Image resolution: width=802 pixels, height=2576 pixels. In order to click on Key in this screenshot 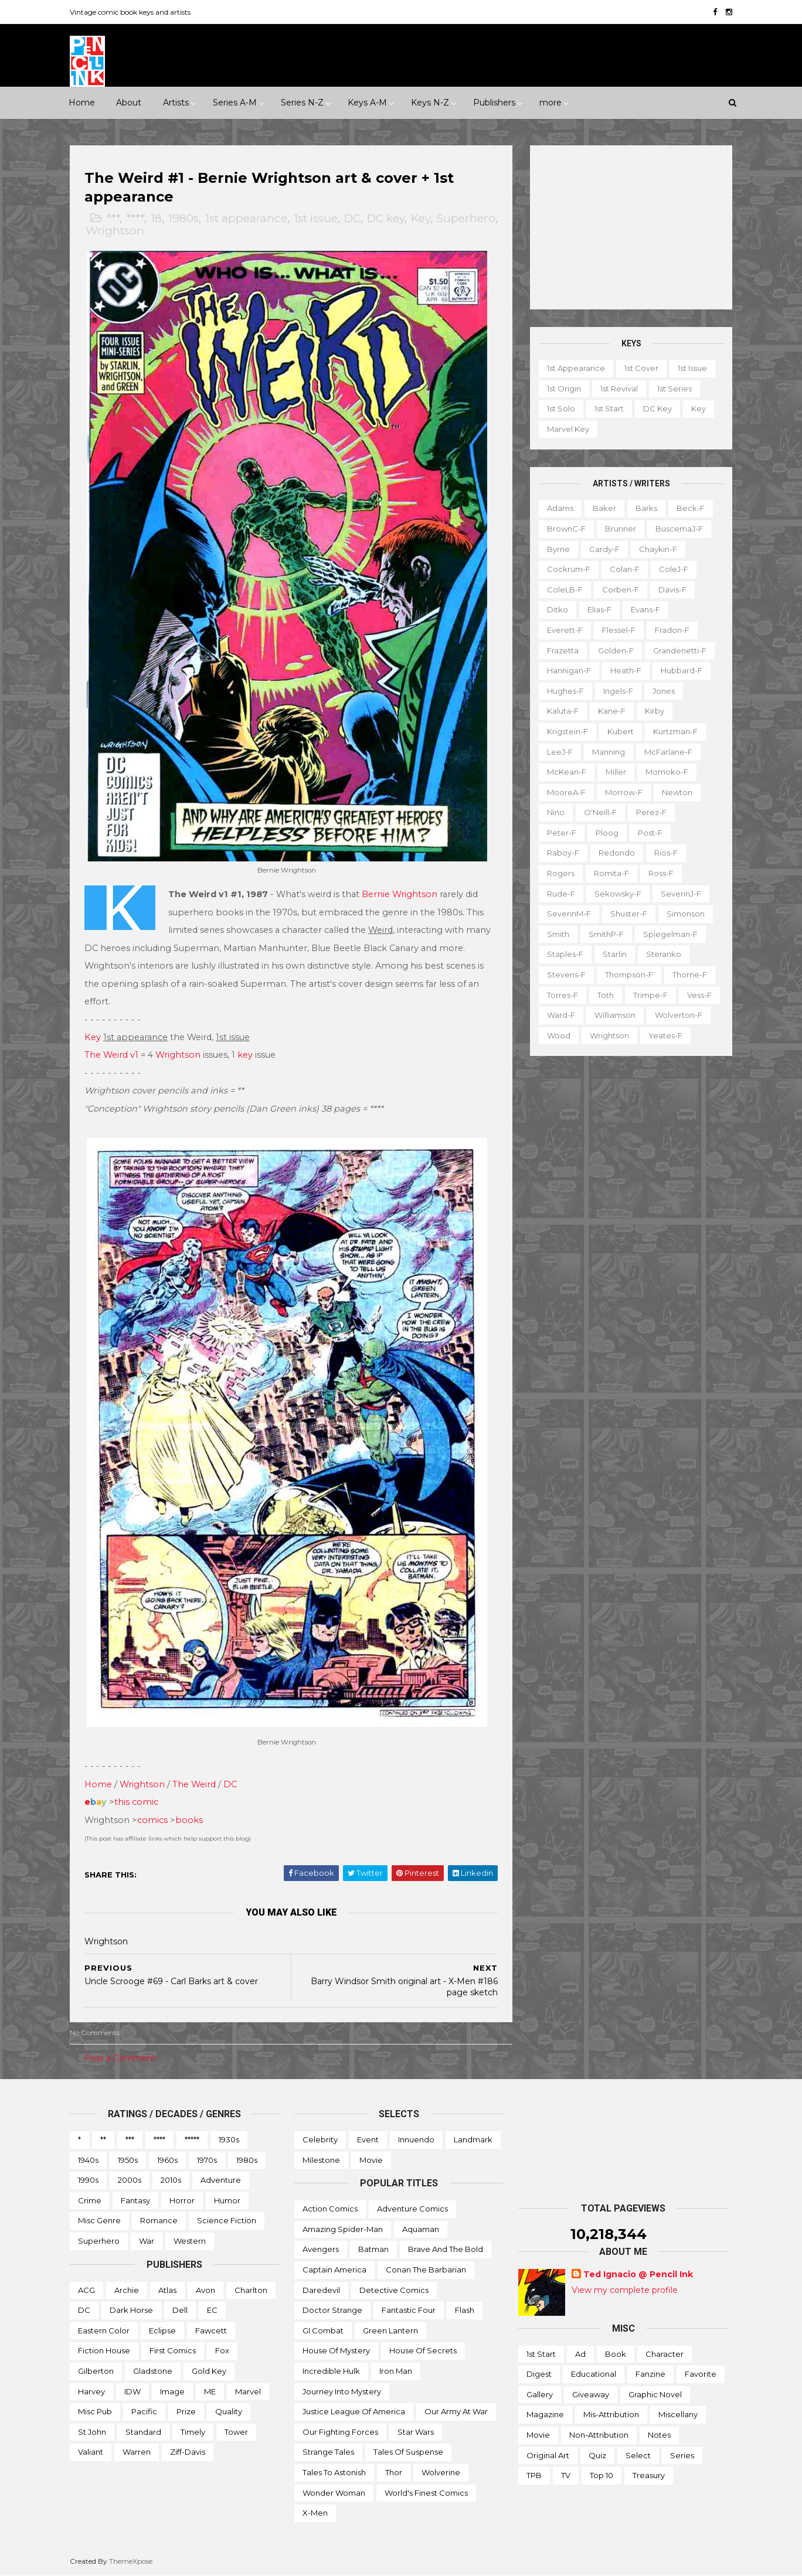, I will do `click(420, 218)`.